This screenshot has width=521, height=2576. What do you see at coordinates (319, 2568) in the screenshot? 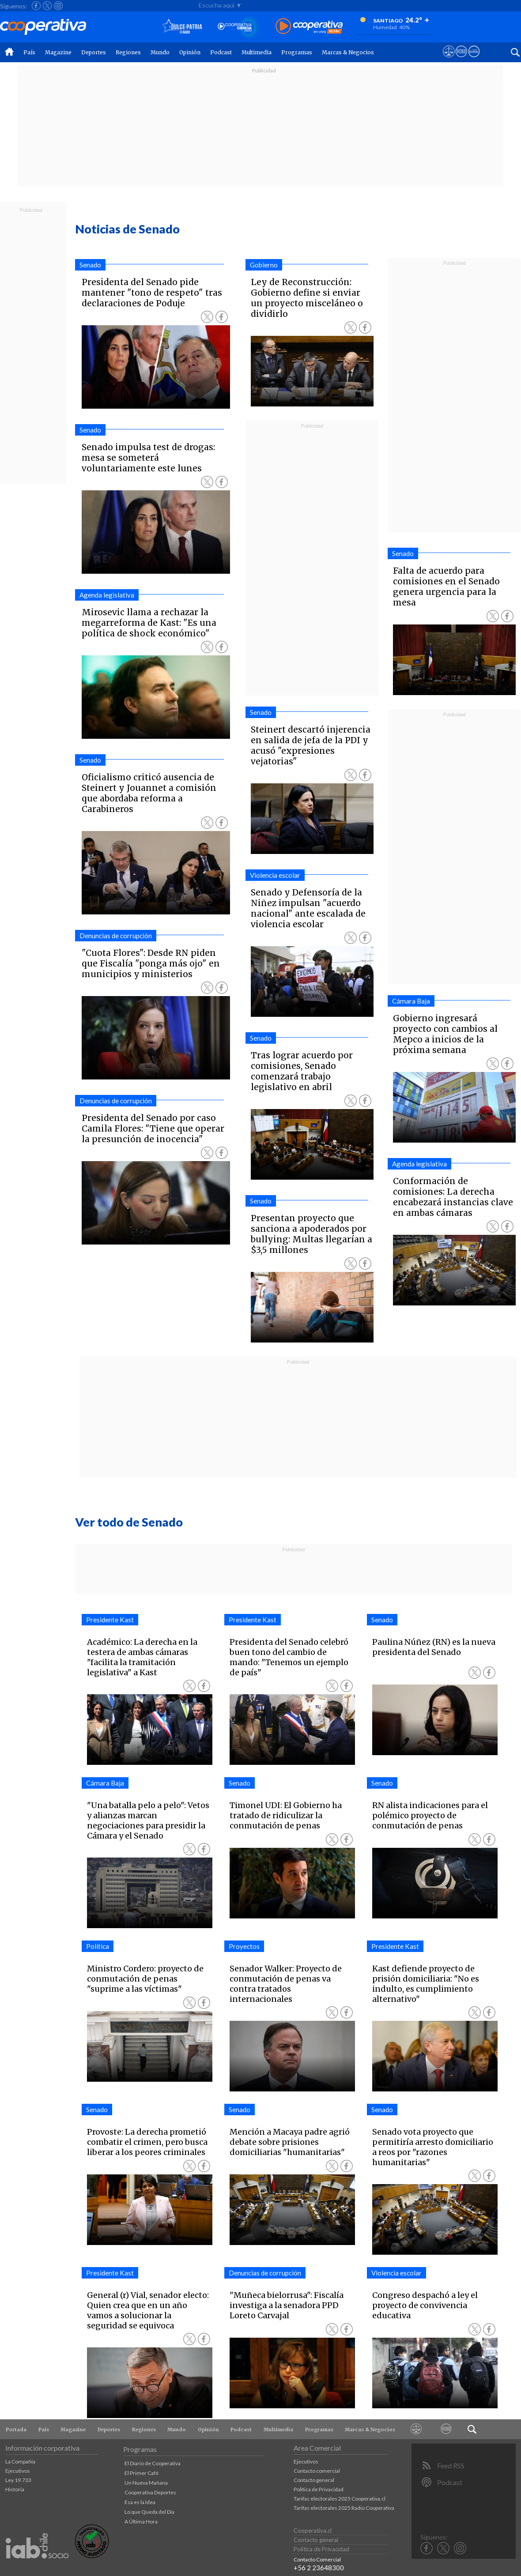
I see `+56 2 23648300` at bounding box center [319, 2568].